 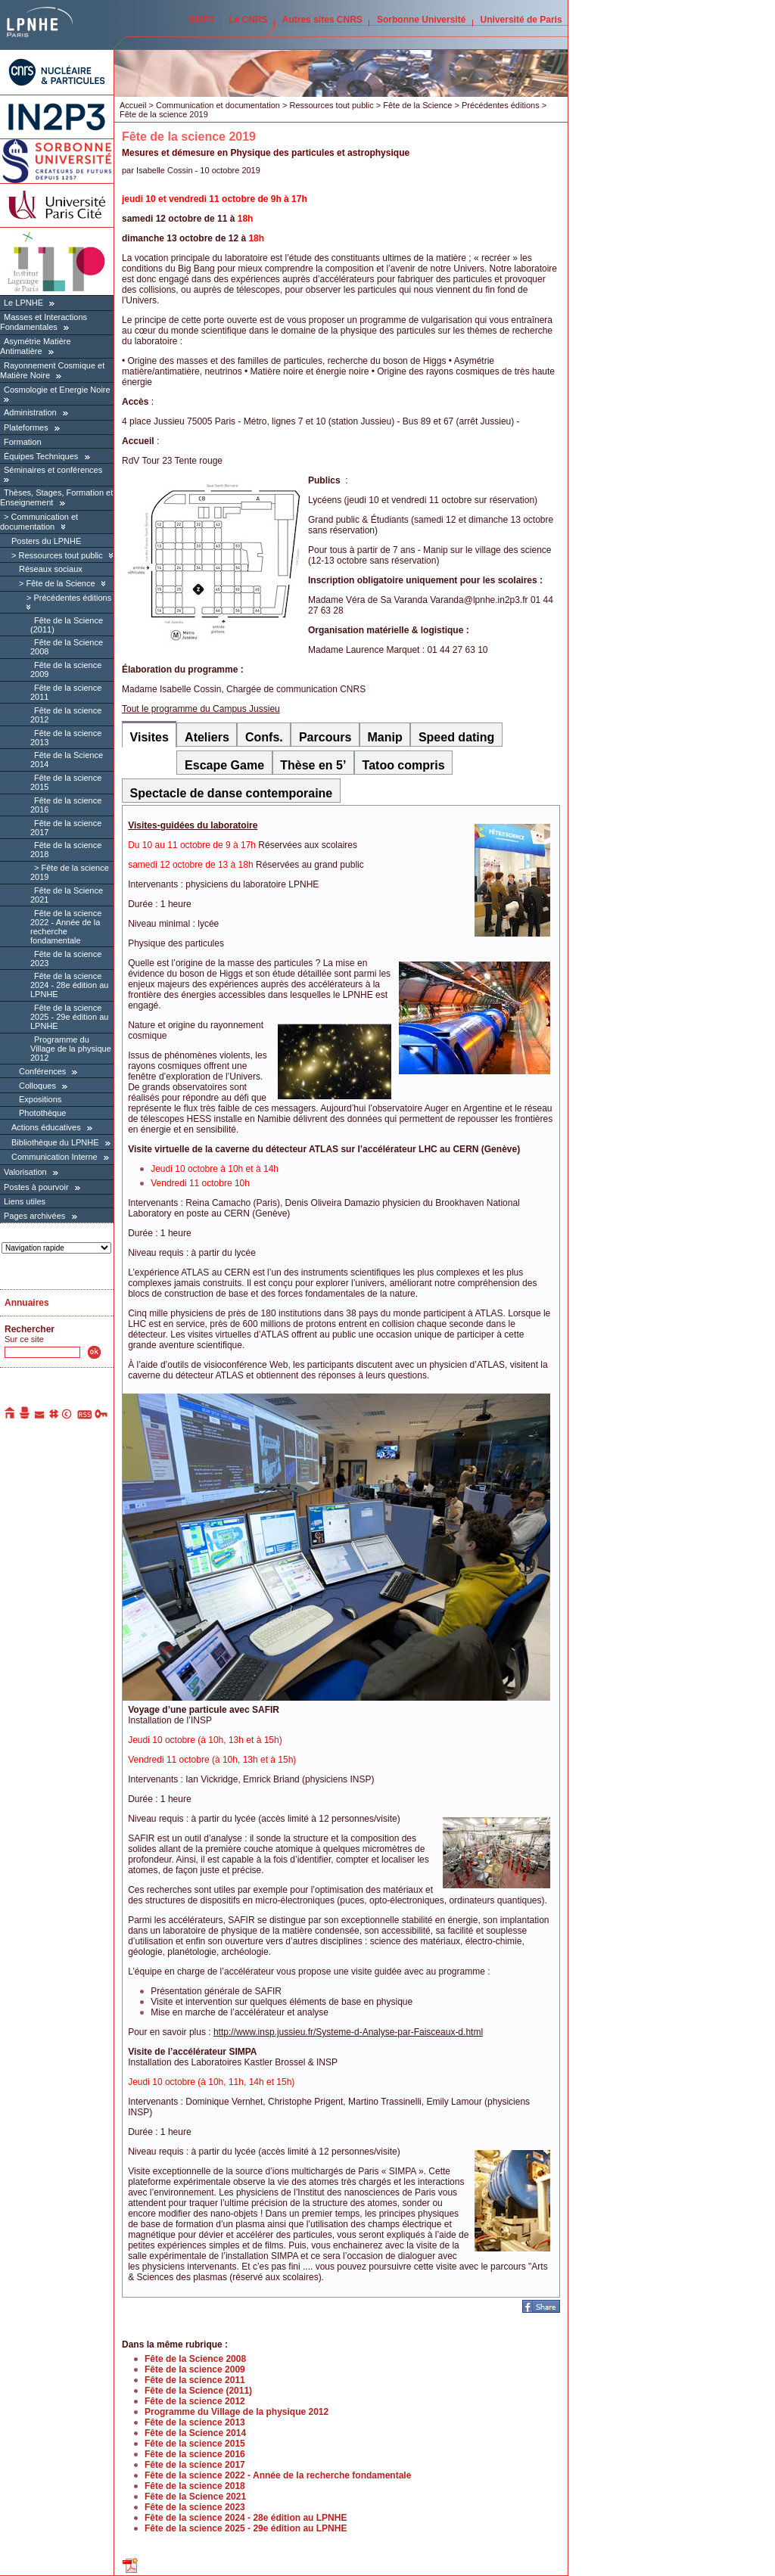 I want to click on Isabelle Cossin, so click(x=164, y=170).